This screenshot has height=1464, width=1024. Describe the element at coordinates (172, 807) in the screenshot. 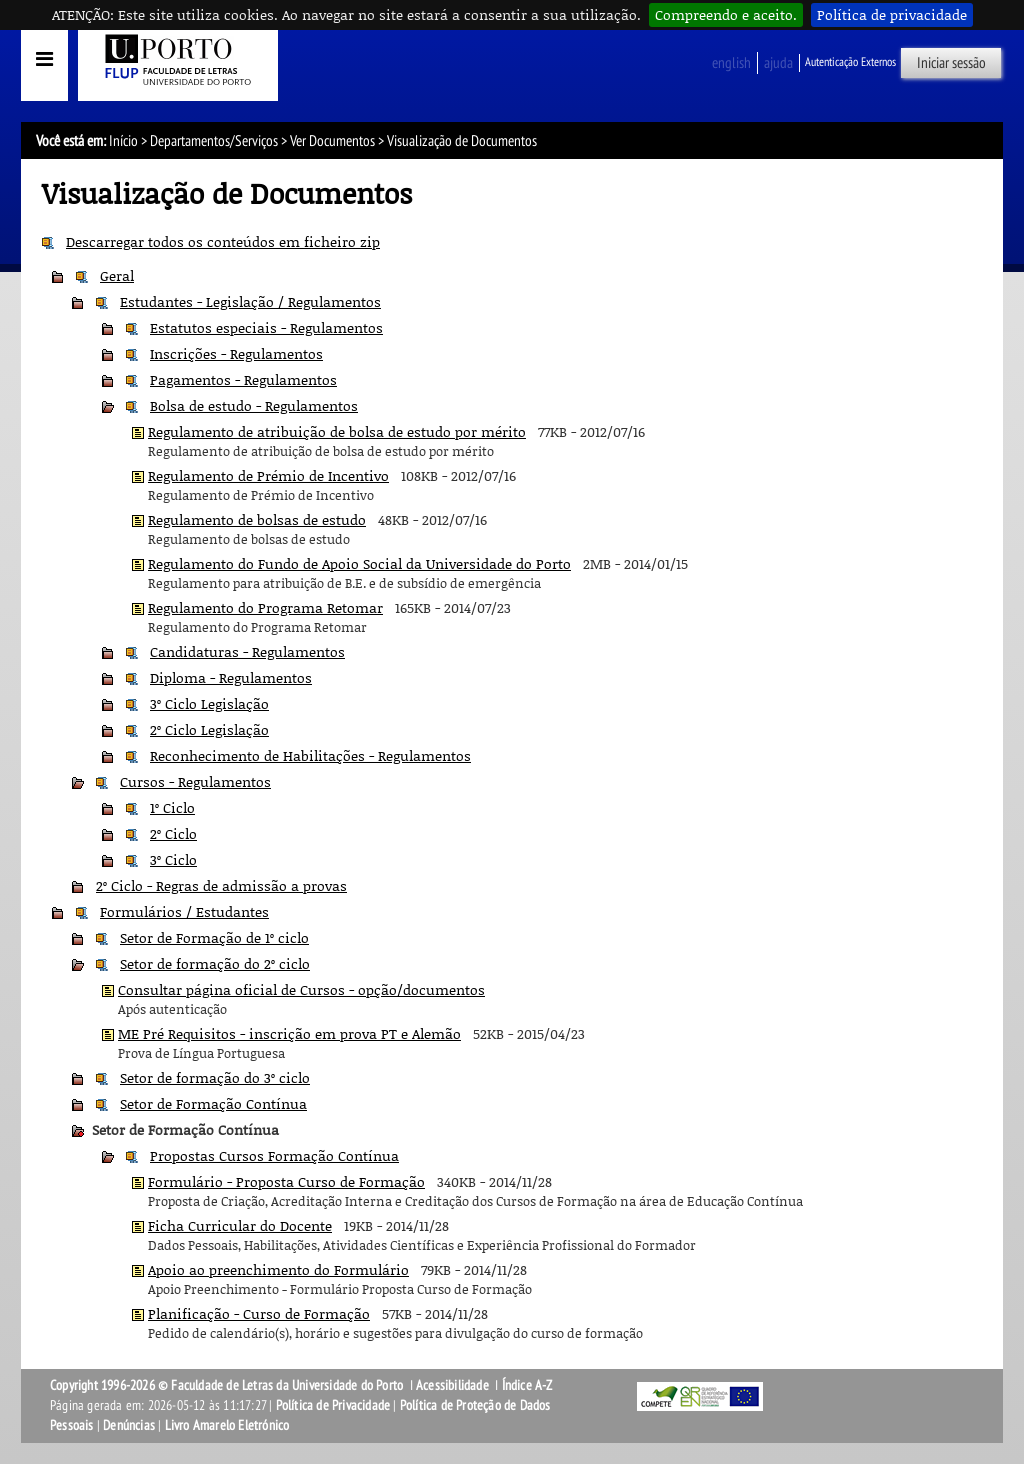

I see `1º Ciclo` at that location.